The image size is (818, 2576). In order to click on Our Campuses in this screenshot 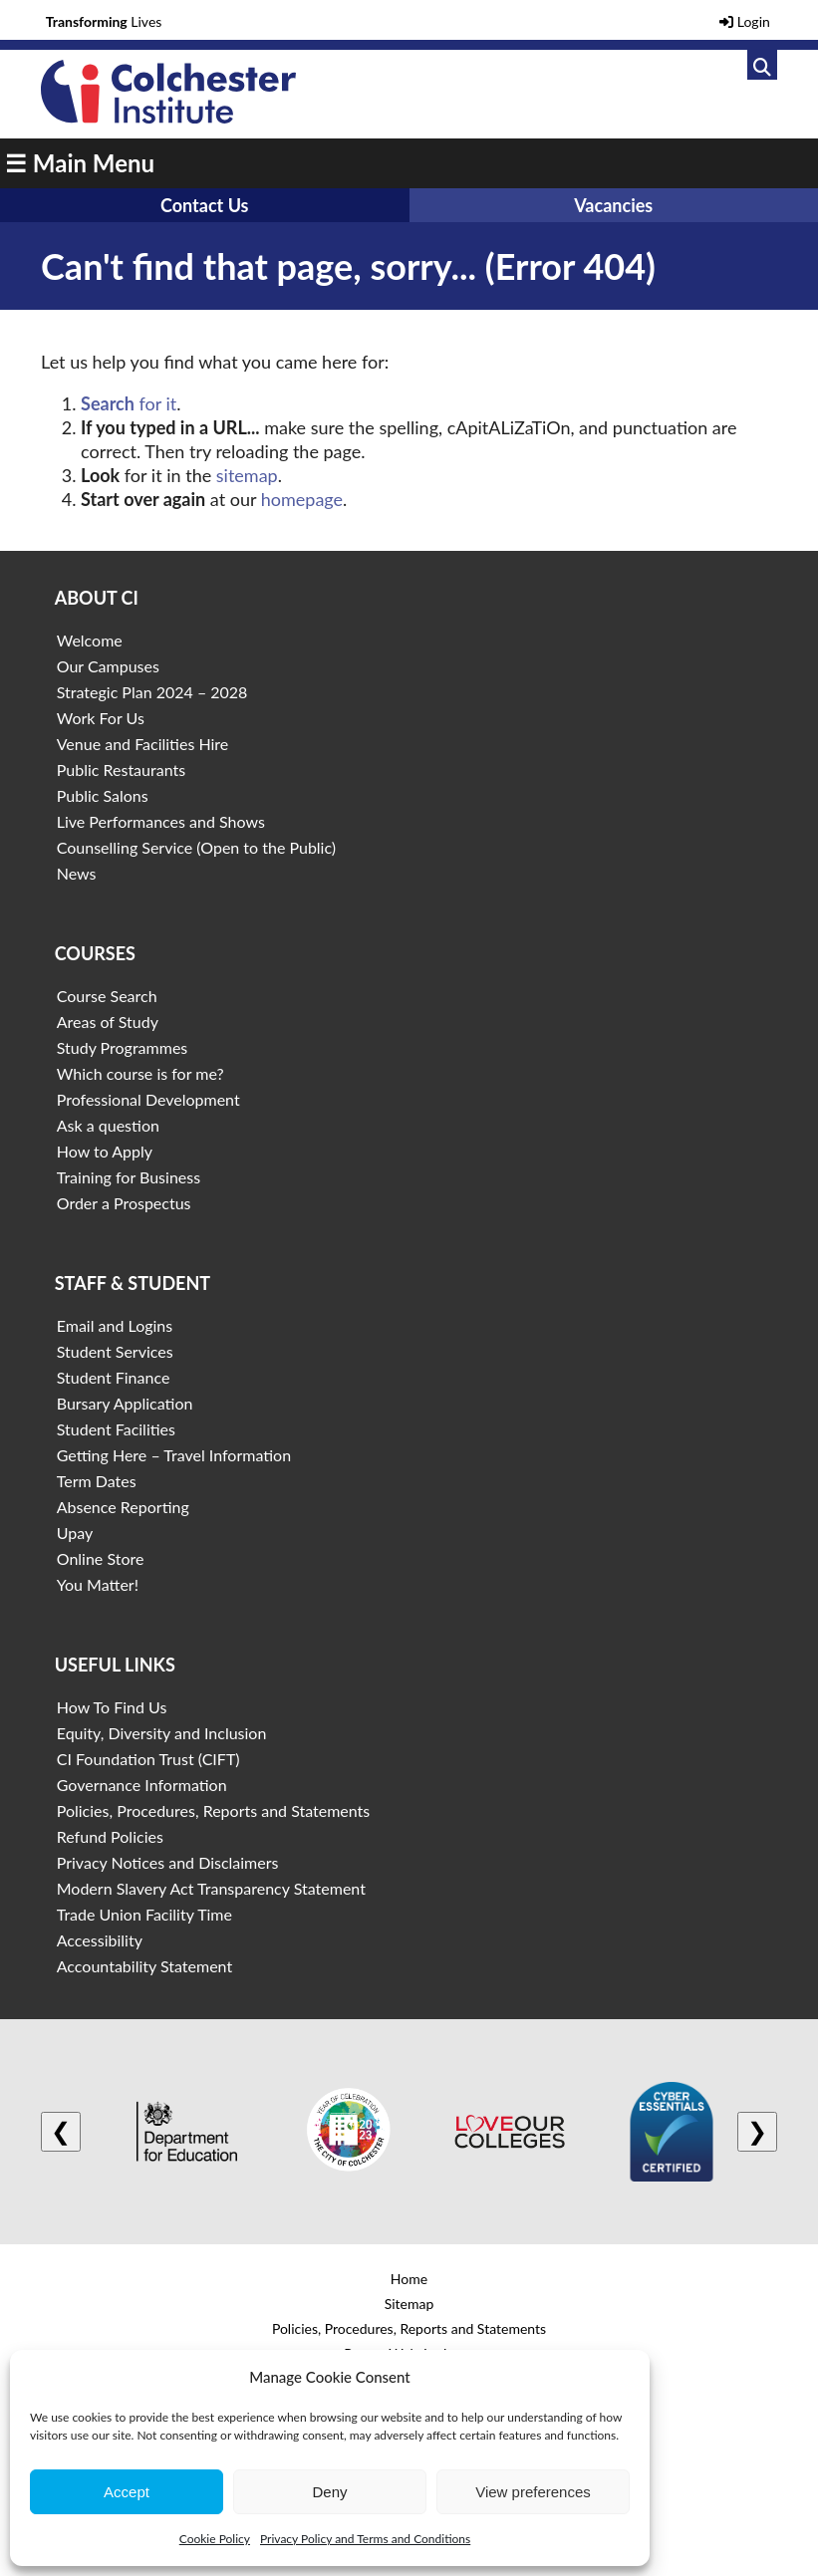, I will do `click(108, 665)`.